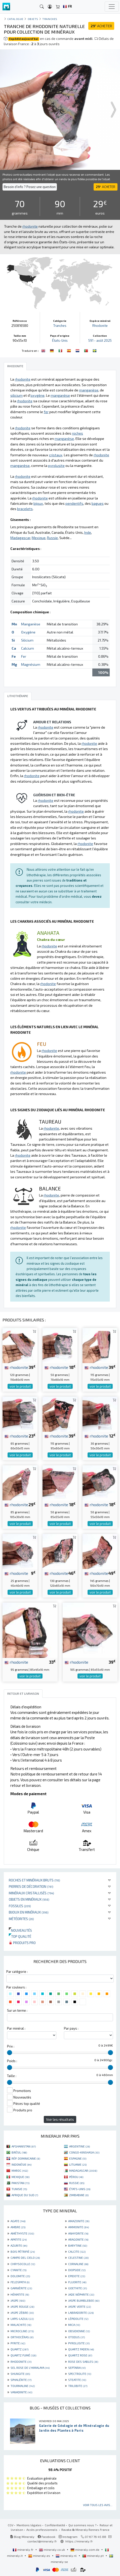 Image resolution: width=120 pixels, height=2576 pixels. What do you see at coordinates (39, 2555) in the screenshot?
I see `mineraly.es` at bounding box center [39, 2555].